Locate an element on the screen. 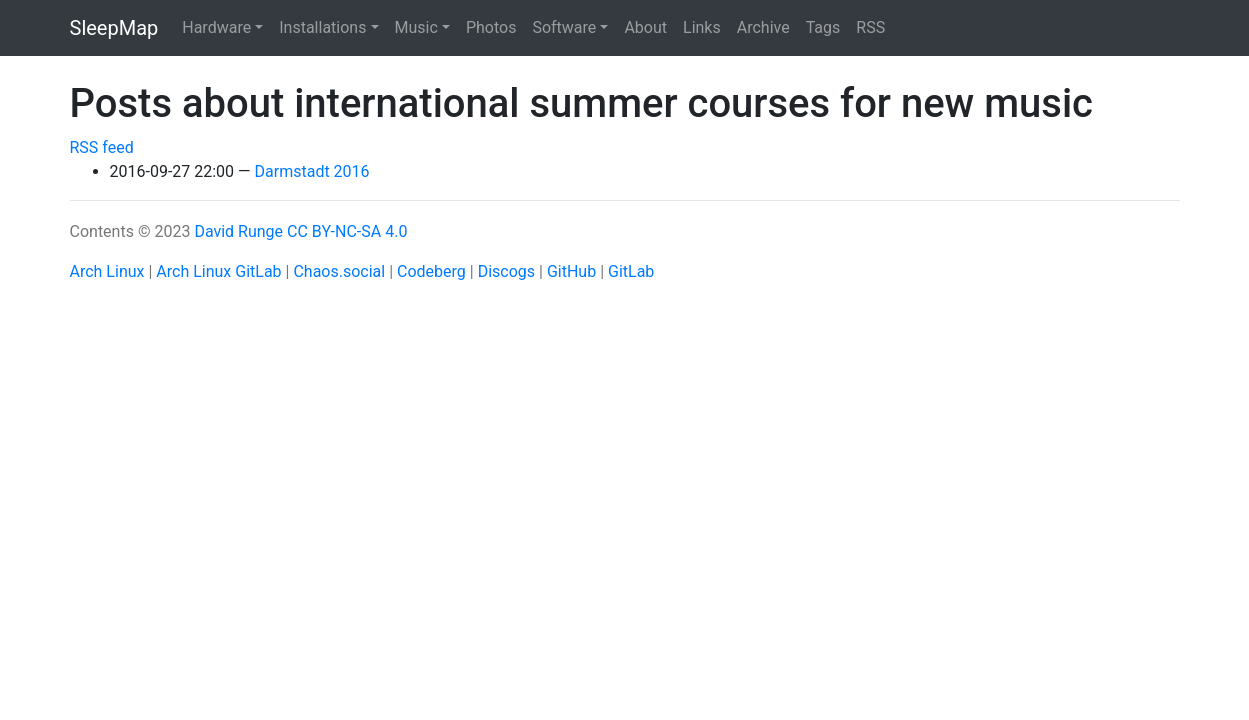  David Runge is located at coordinates (238, 231).